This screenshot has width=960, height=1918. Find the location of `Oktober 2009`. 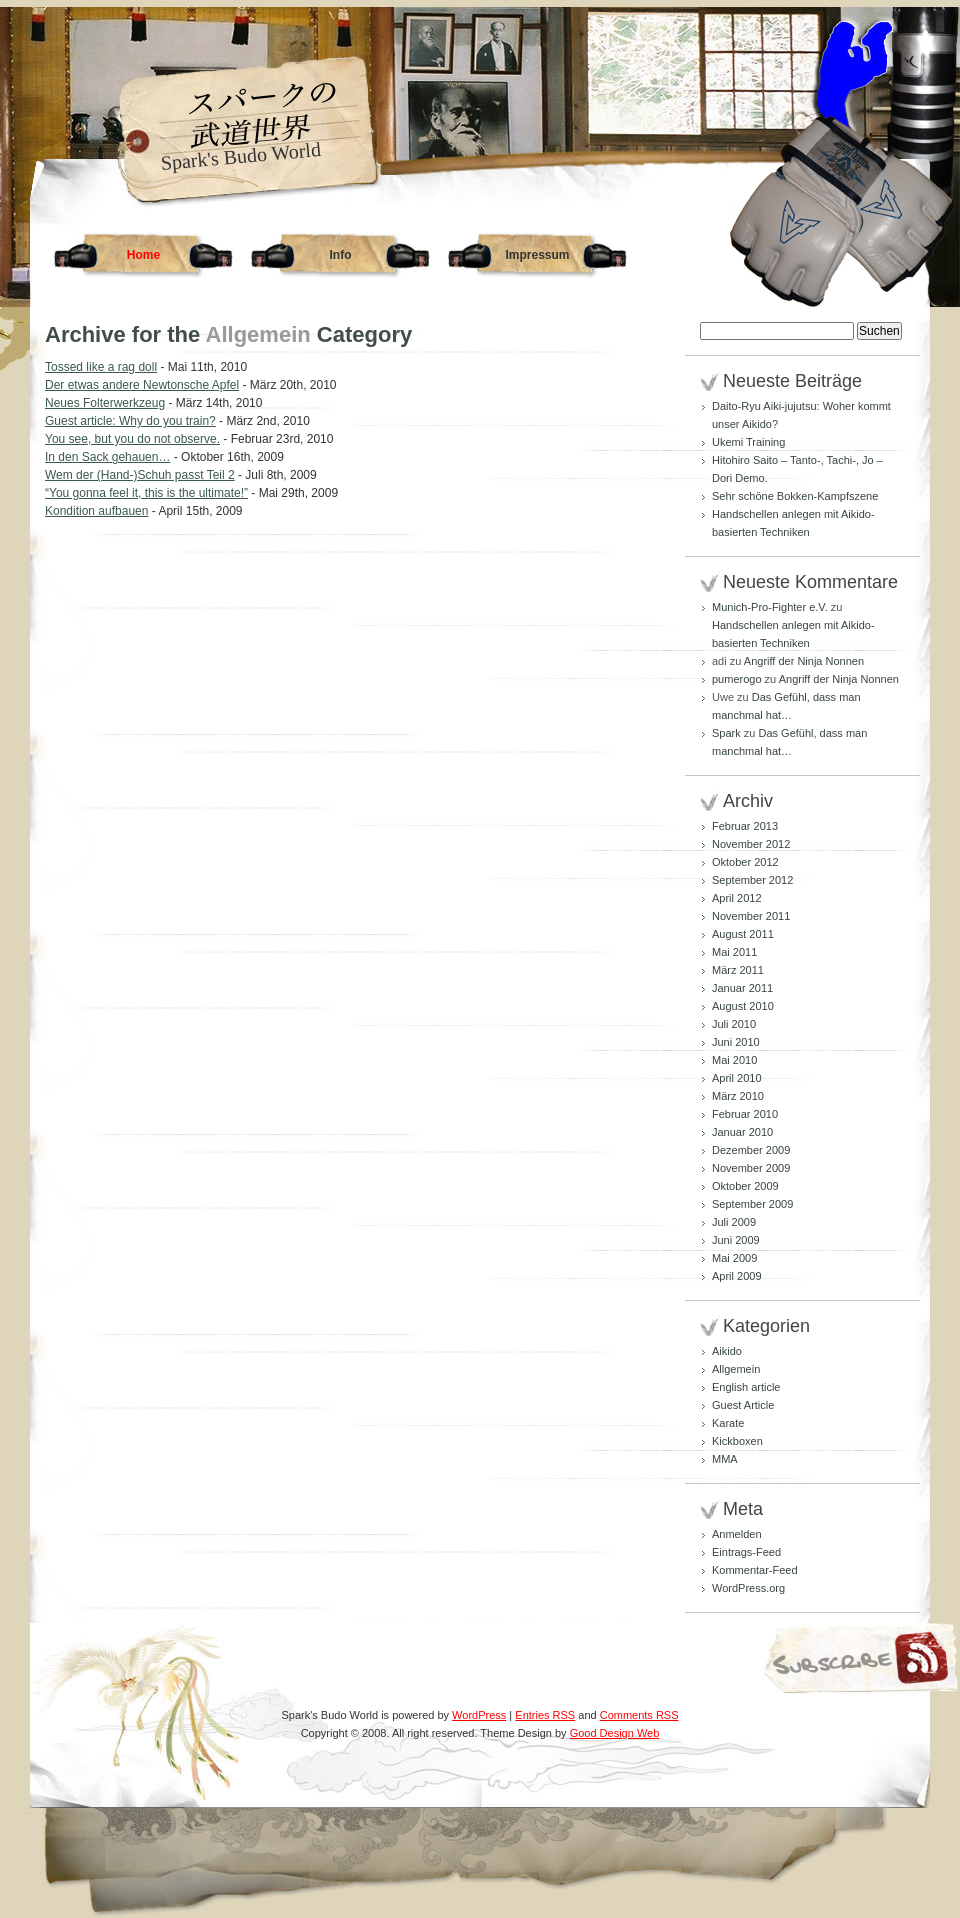

Oktober 2009 is located at coordinates (745, 1186).